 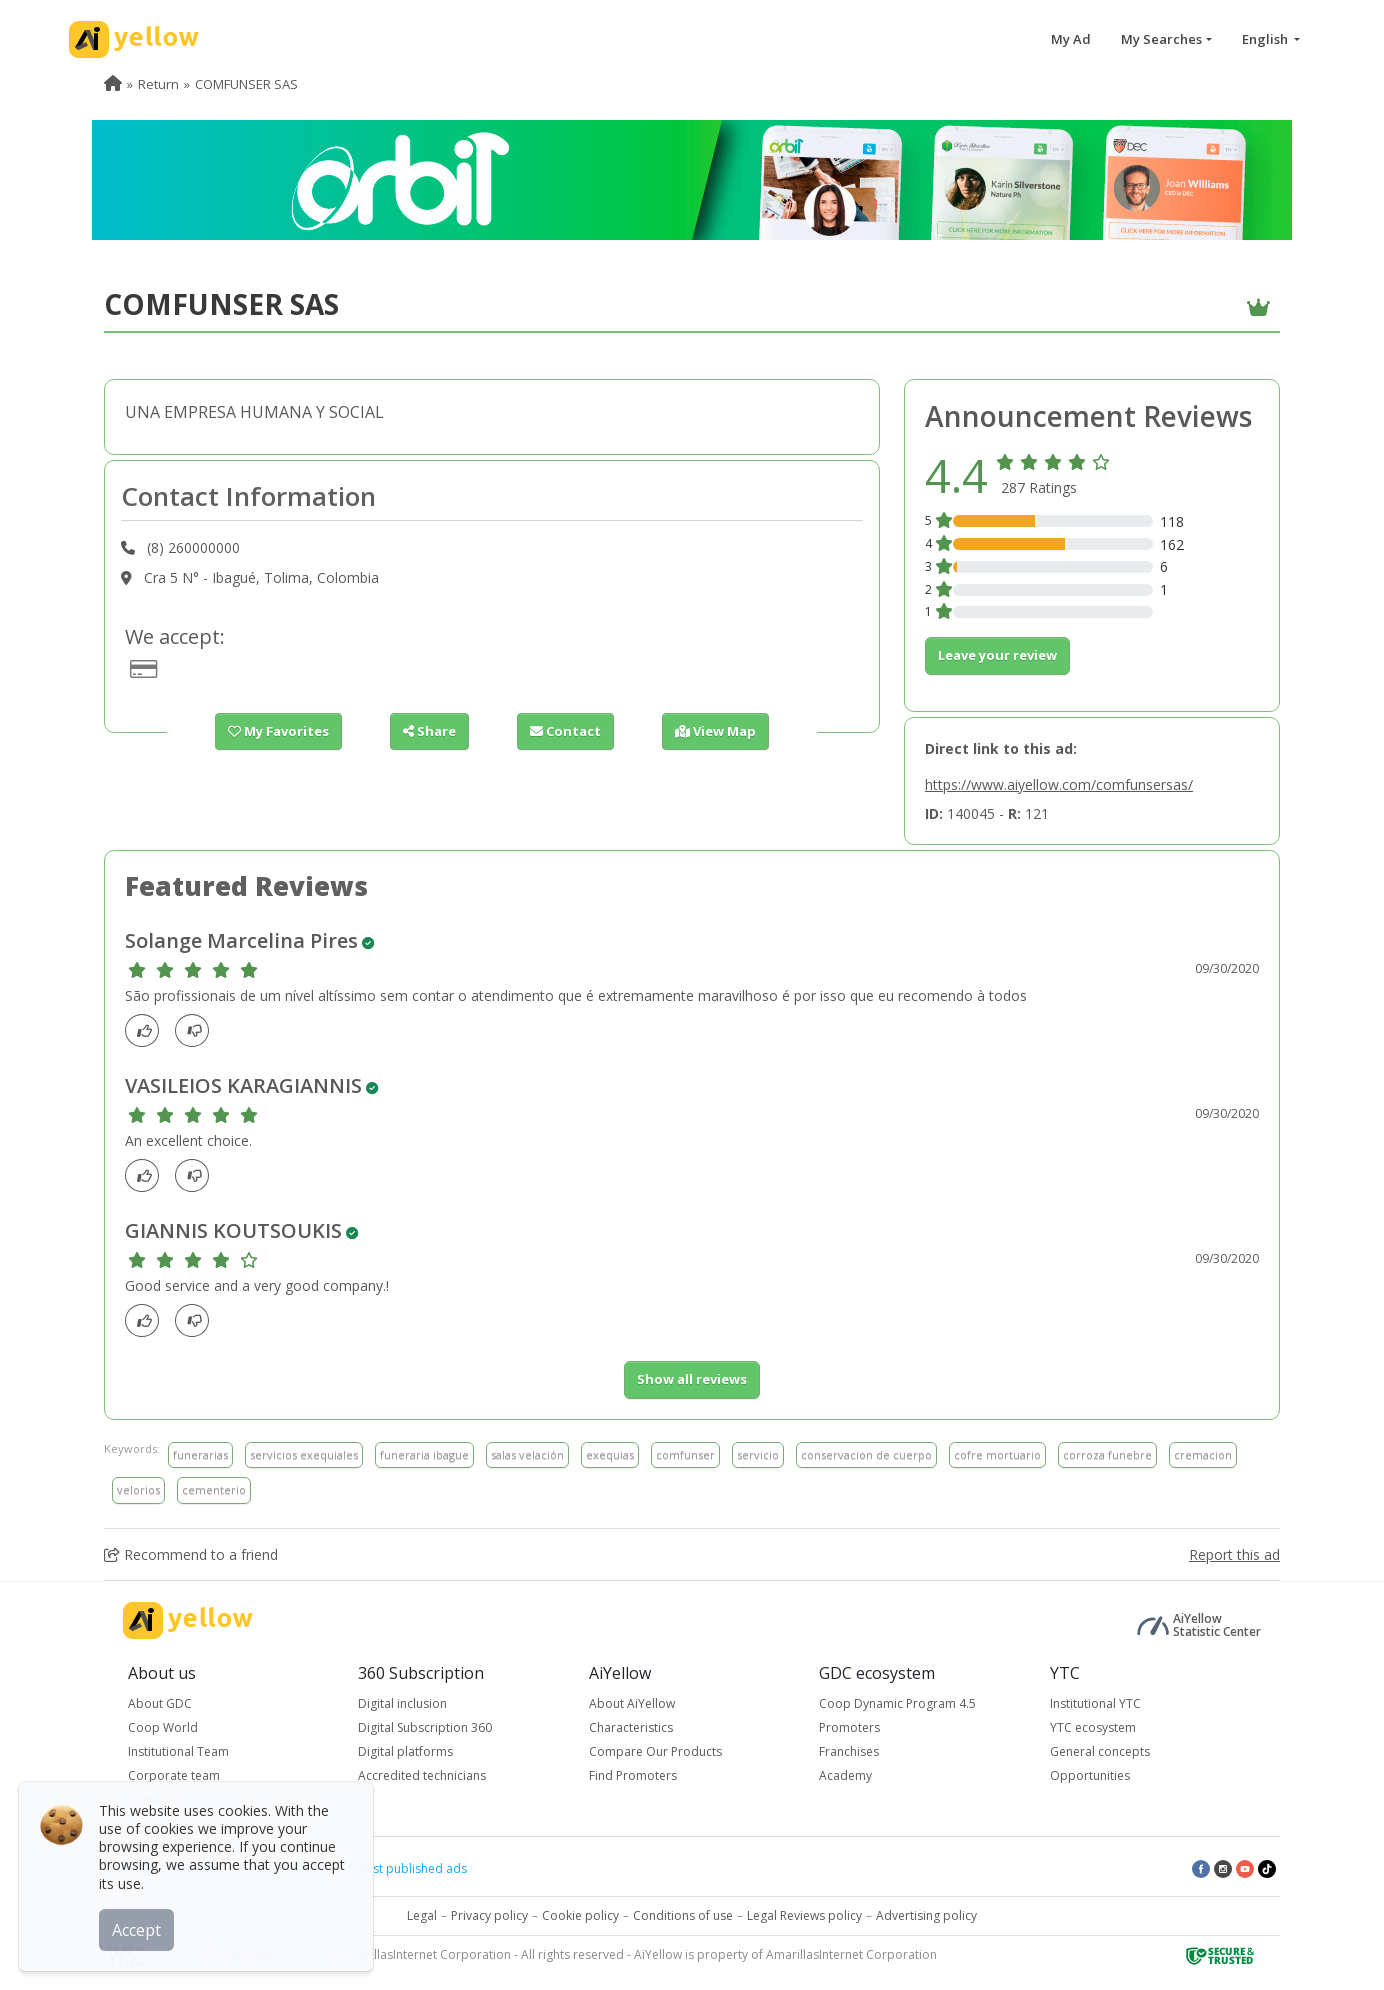 I want to click on Digital inclusion, so click(x=402, y=1703).